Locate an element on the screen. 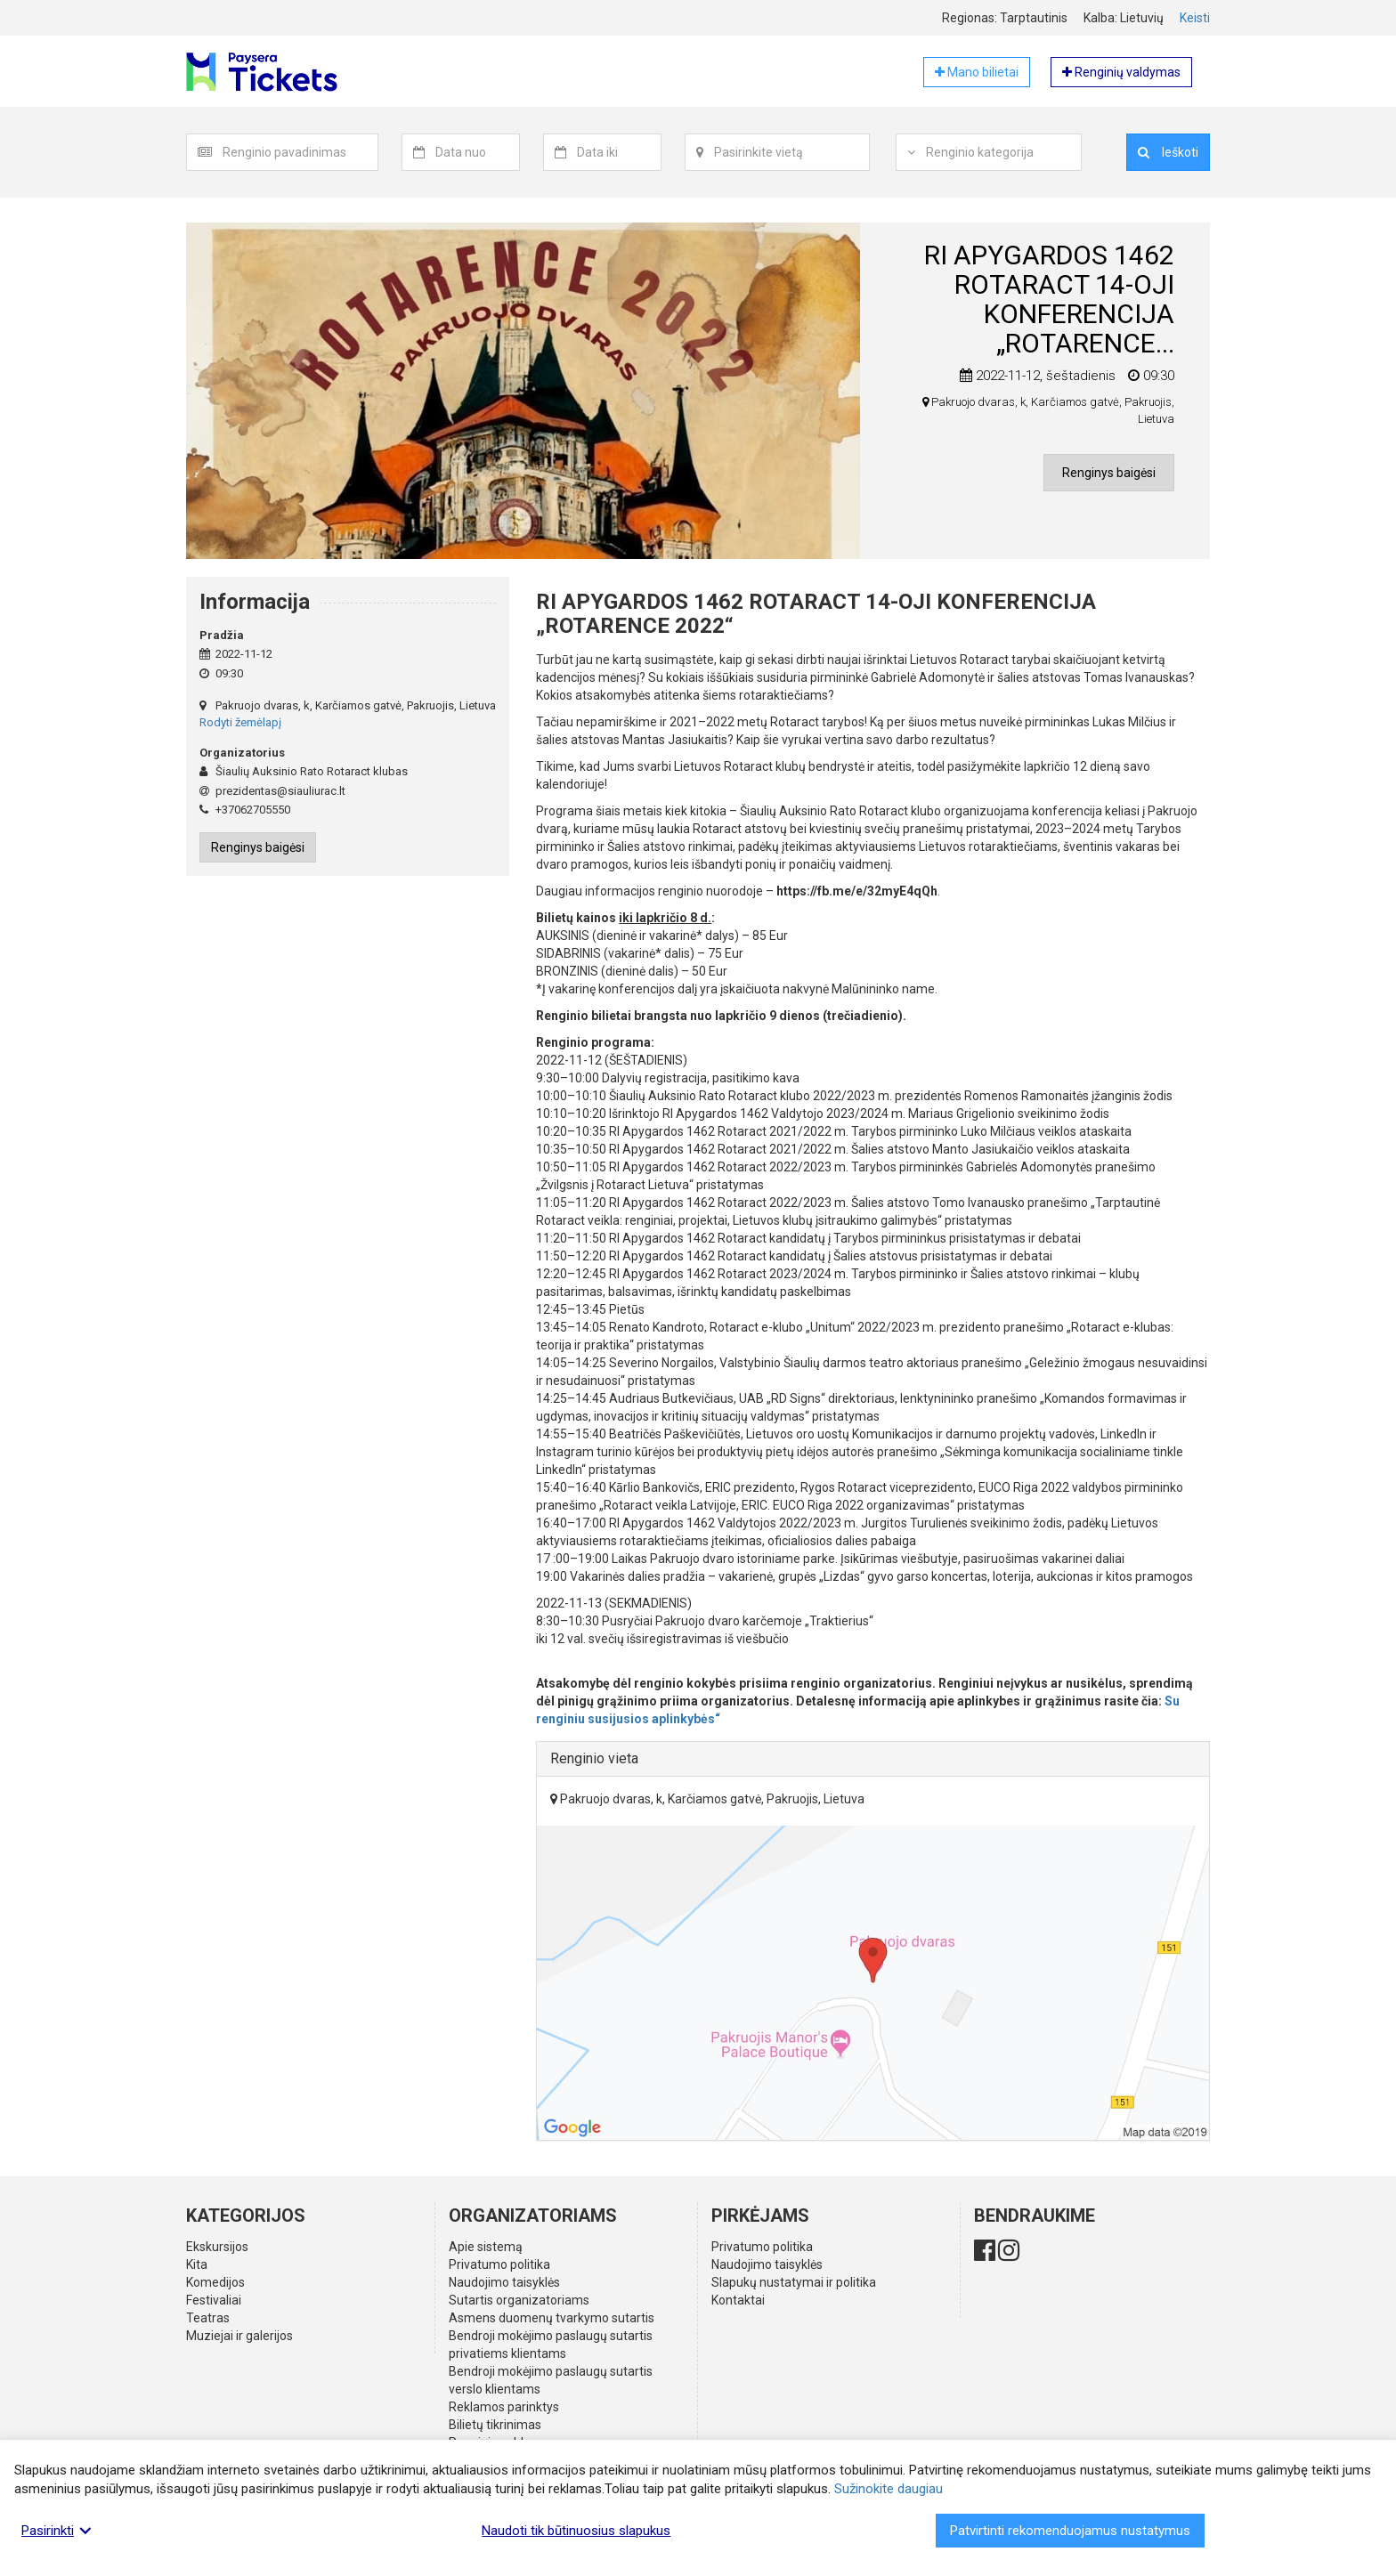 This screenshot has width=1396, height=2576. Kita is located at coordinates (196, 2264).